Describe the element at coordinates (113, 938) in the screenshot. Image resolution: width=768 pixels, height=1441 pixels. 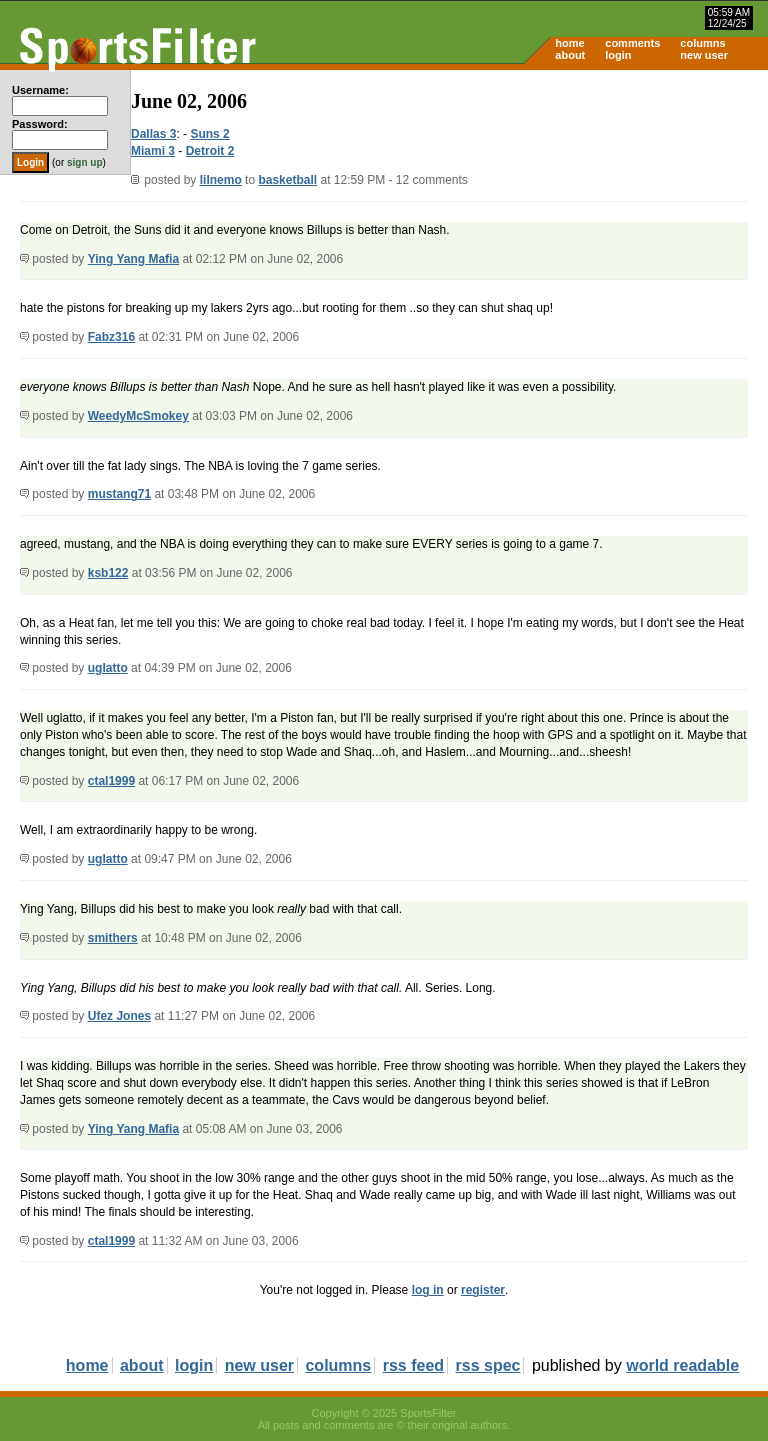
I see `smithers` at that location.